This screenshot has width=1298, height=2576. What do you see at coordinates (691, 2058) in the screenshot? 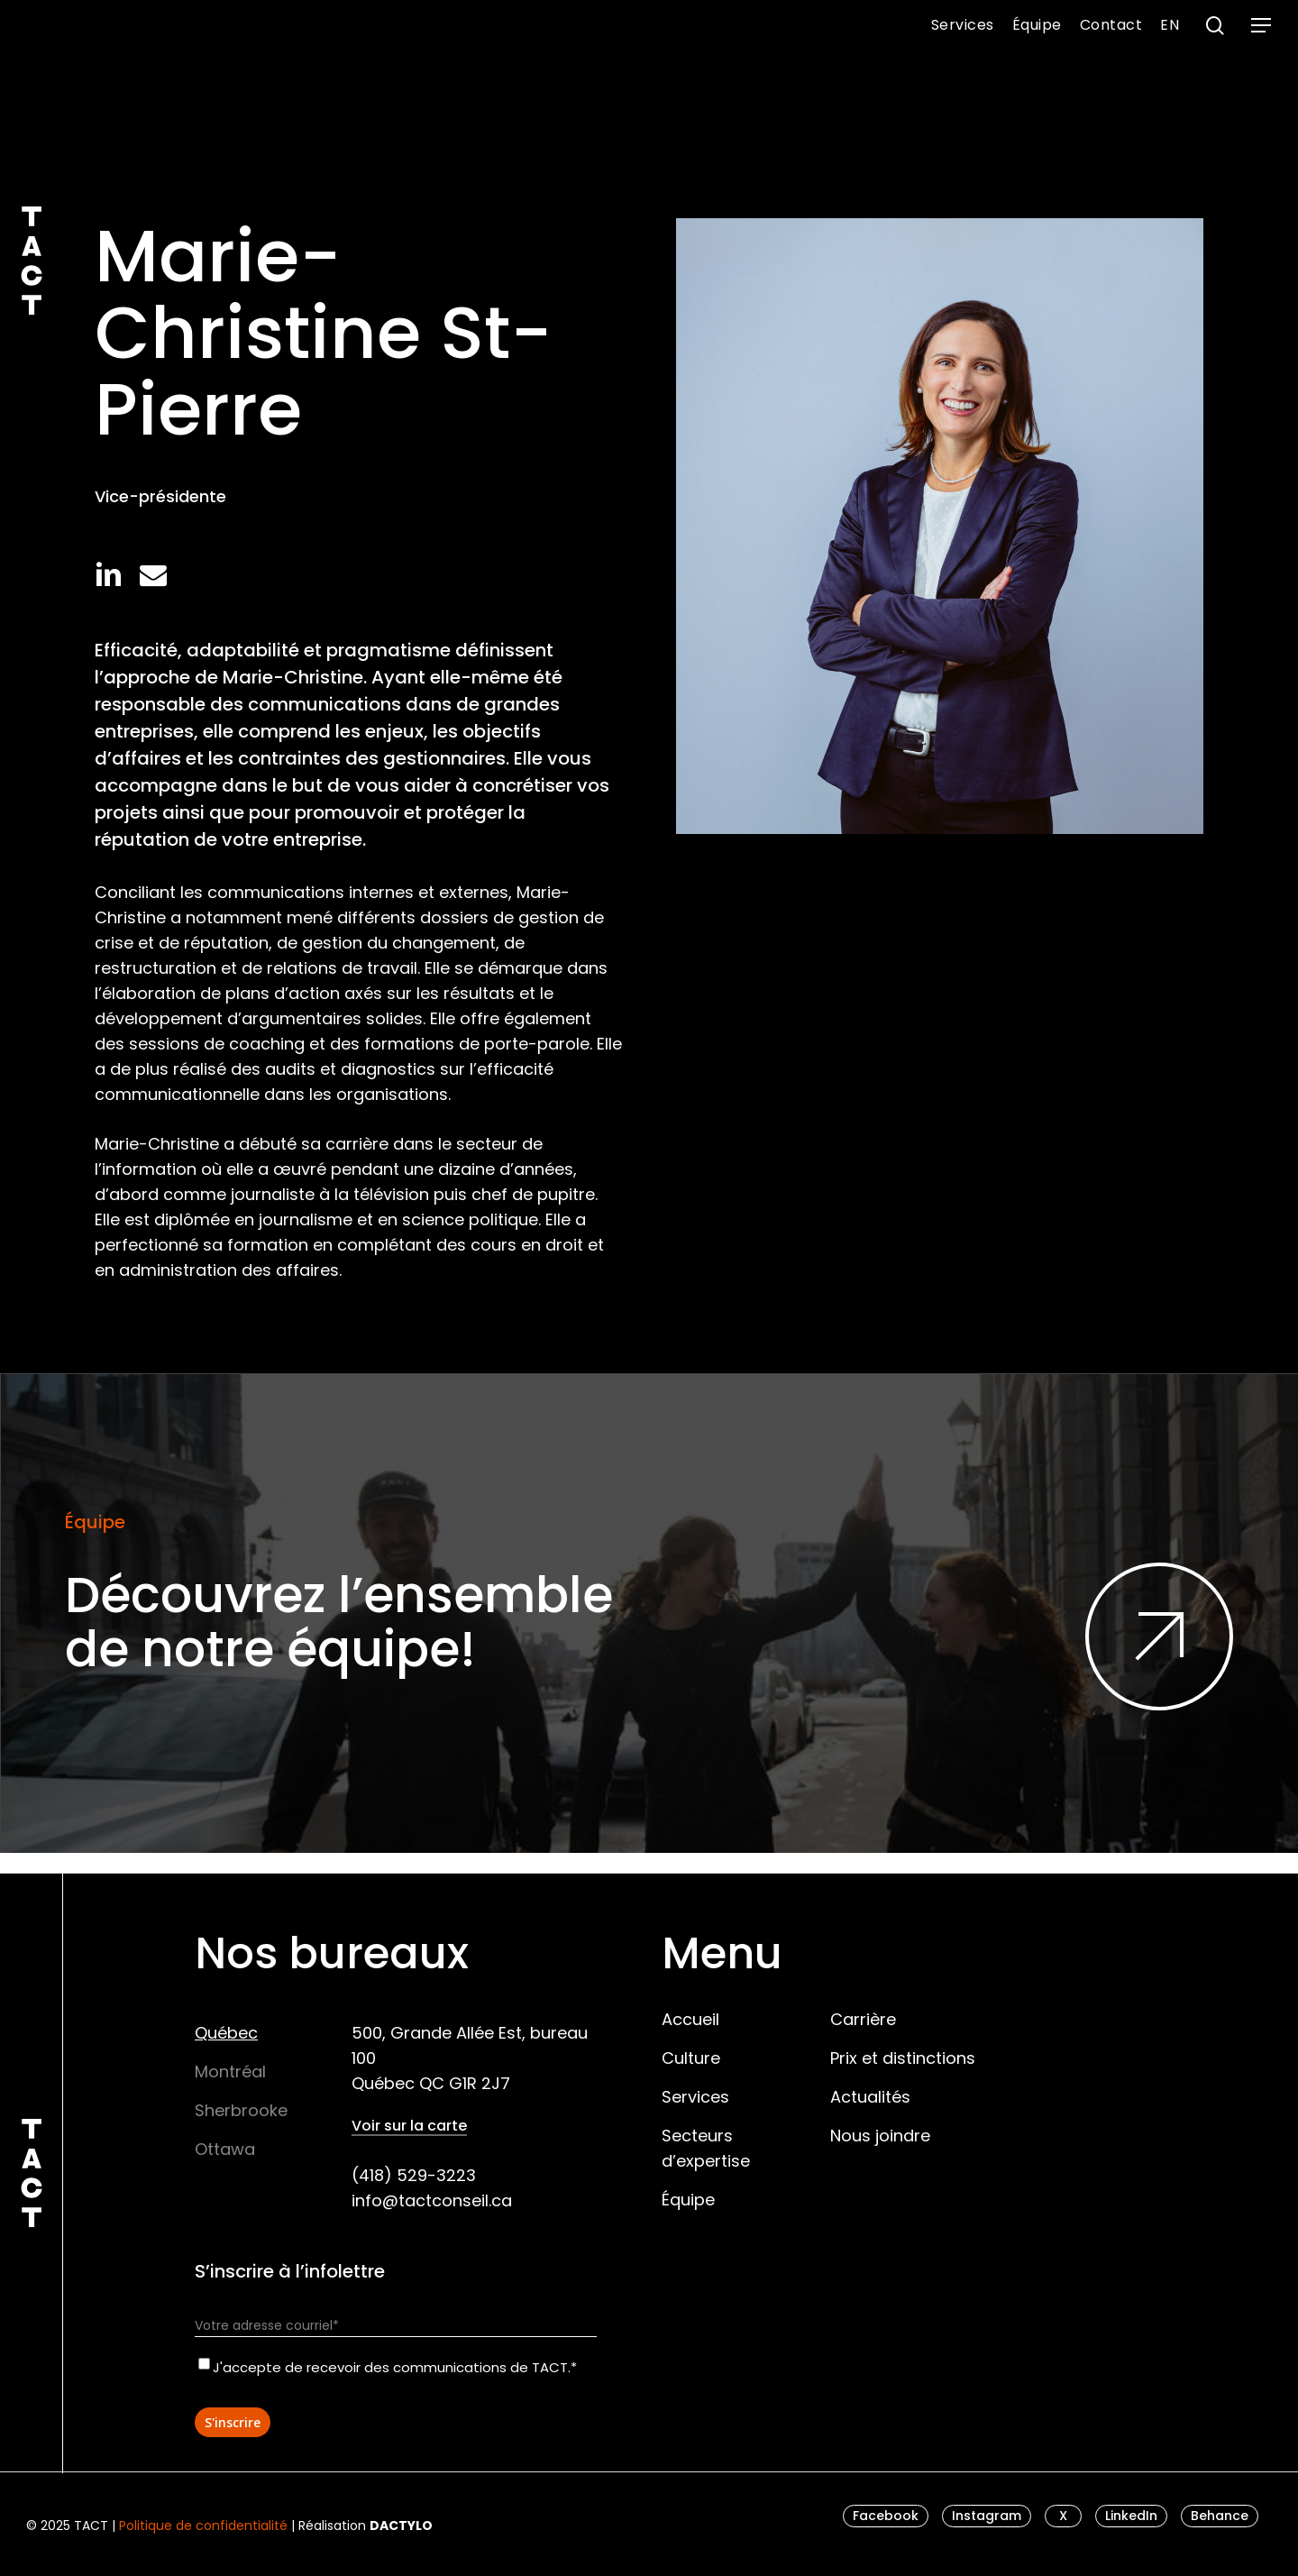
I see `Culture` at bounding box center [691, 2058].